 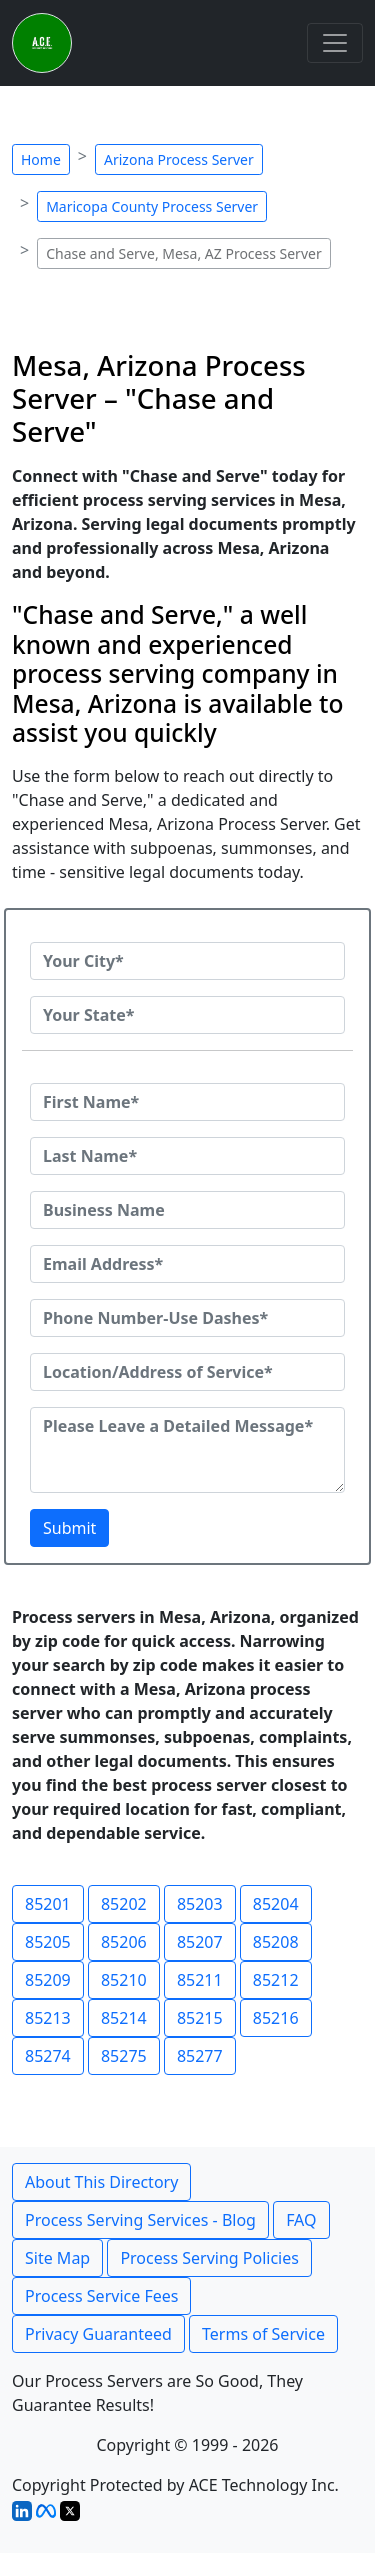 What do you see at coordinates (276, 1942) in the screenshot?
I see `85208` at bounding box center [276, 1942].